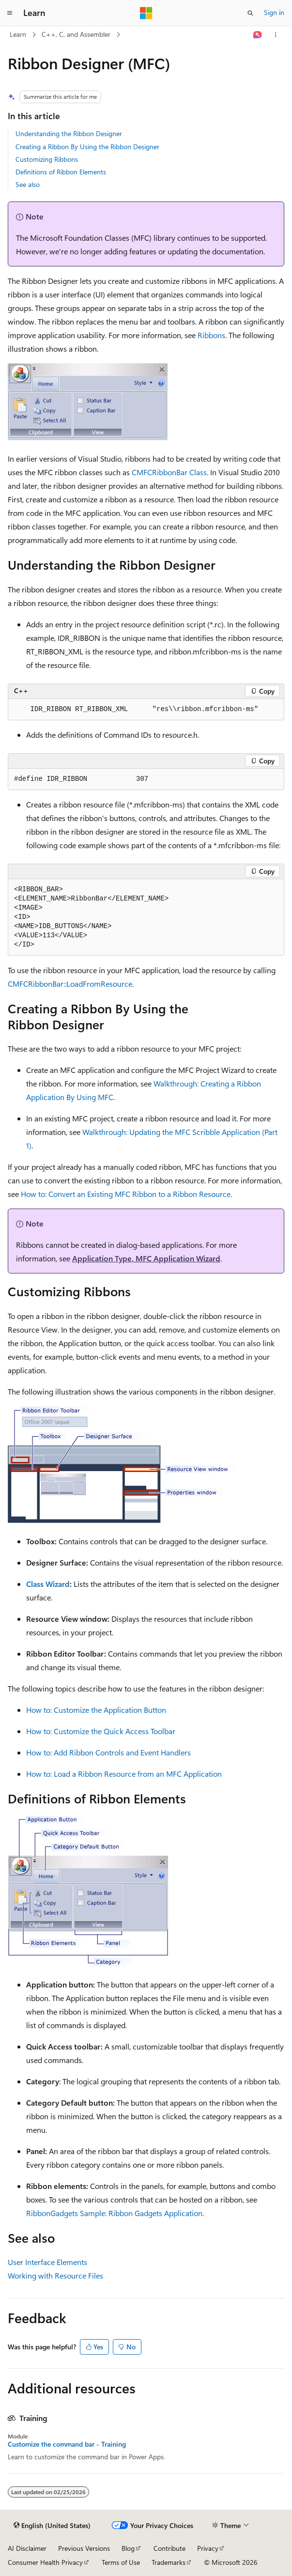  What do you see at coordinates (100, 1731) in the screenshot?
I see `How to: Customize the Quick Access Toolbar` at bounding box center [100, 1731].